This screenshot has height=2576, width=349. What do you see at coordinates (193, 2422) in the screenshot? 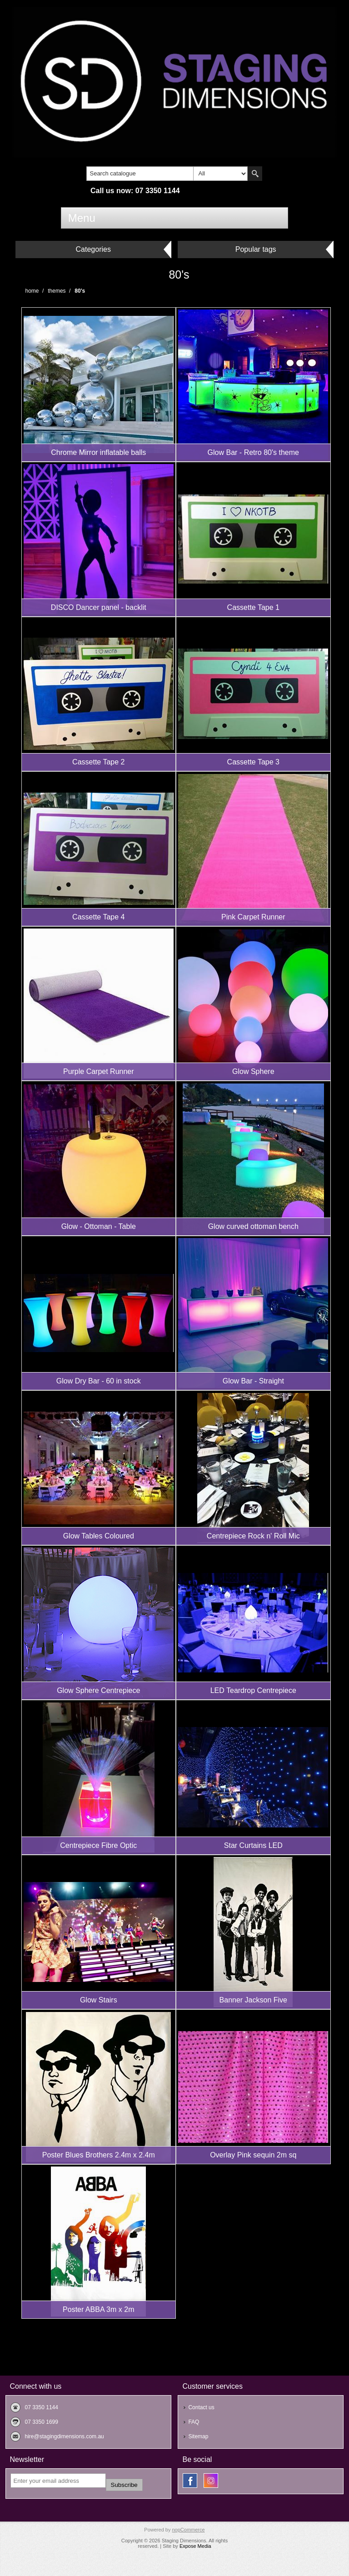
I see `FAQ` at bounding box center [193, 2422].